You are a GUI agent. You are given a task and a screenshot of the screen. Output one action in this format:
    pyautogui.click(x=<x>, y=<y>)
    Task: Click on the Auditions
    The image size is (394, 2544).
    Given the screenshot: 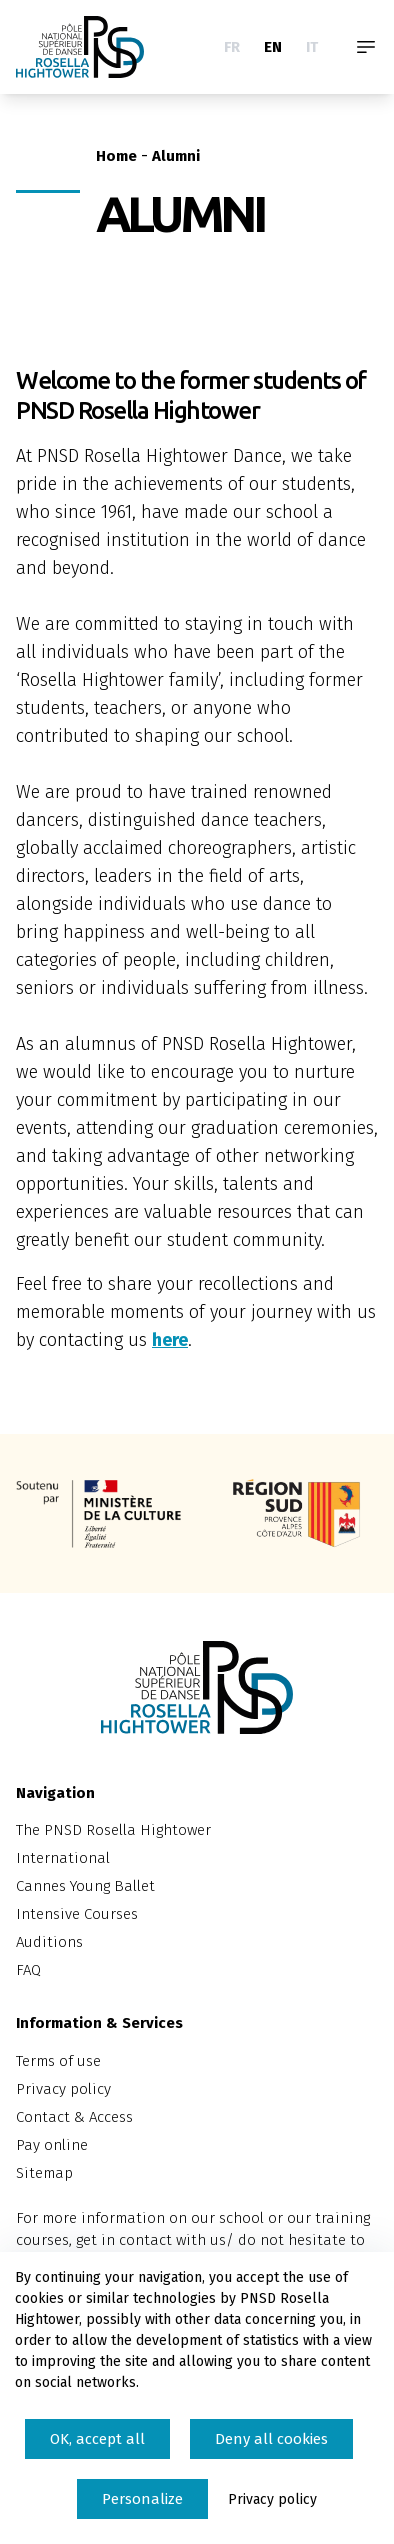 What is the action you would take?
    pyautogui.click(x=49, y=1942)
    